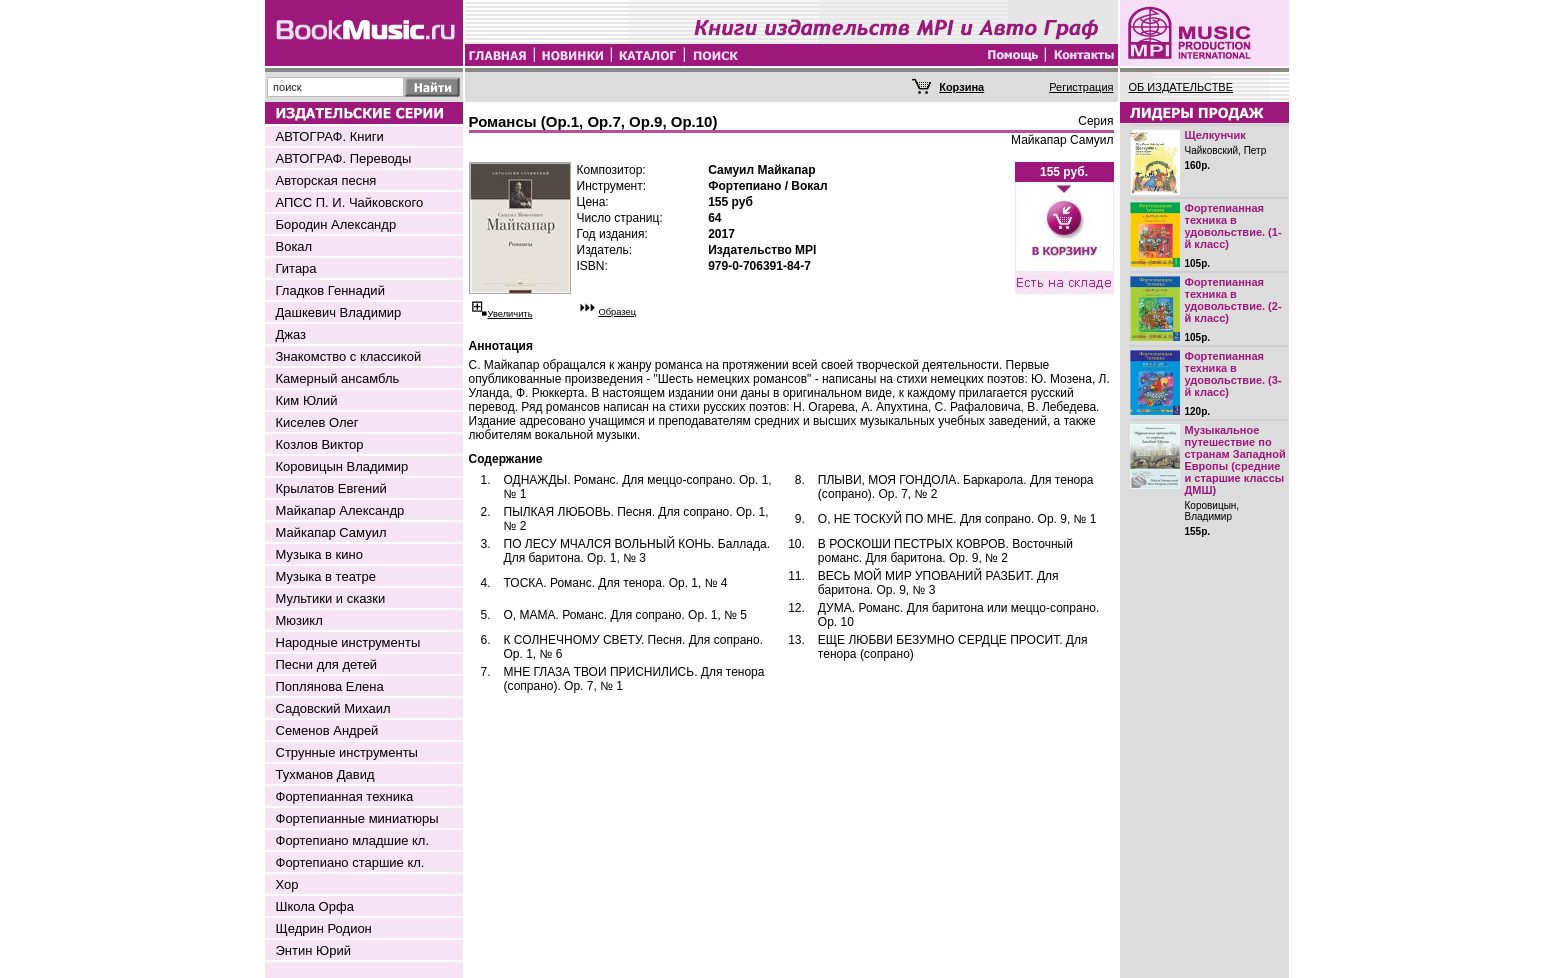  I want to click on АПСС П. И. Чайковского, so click(350, 202).